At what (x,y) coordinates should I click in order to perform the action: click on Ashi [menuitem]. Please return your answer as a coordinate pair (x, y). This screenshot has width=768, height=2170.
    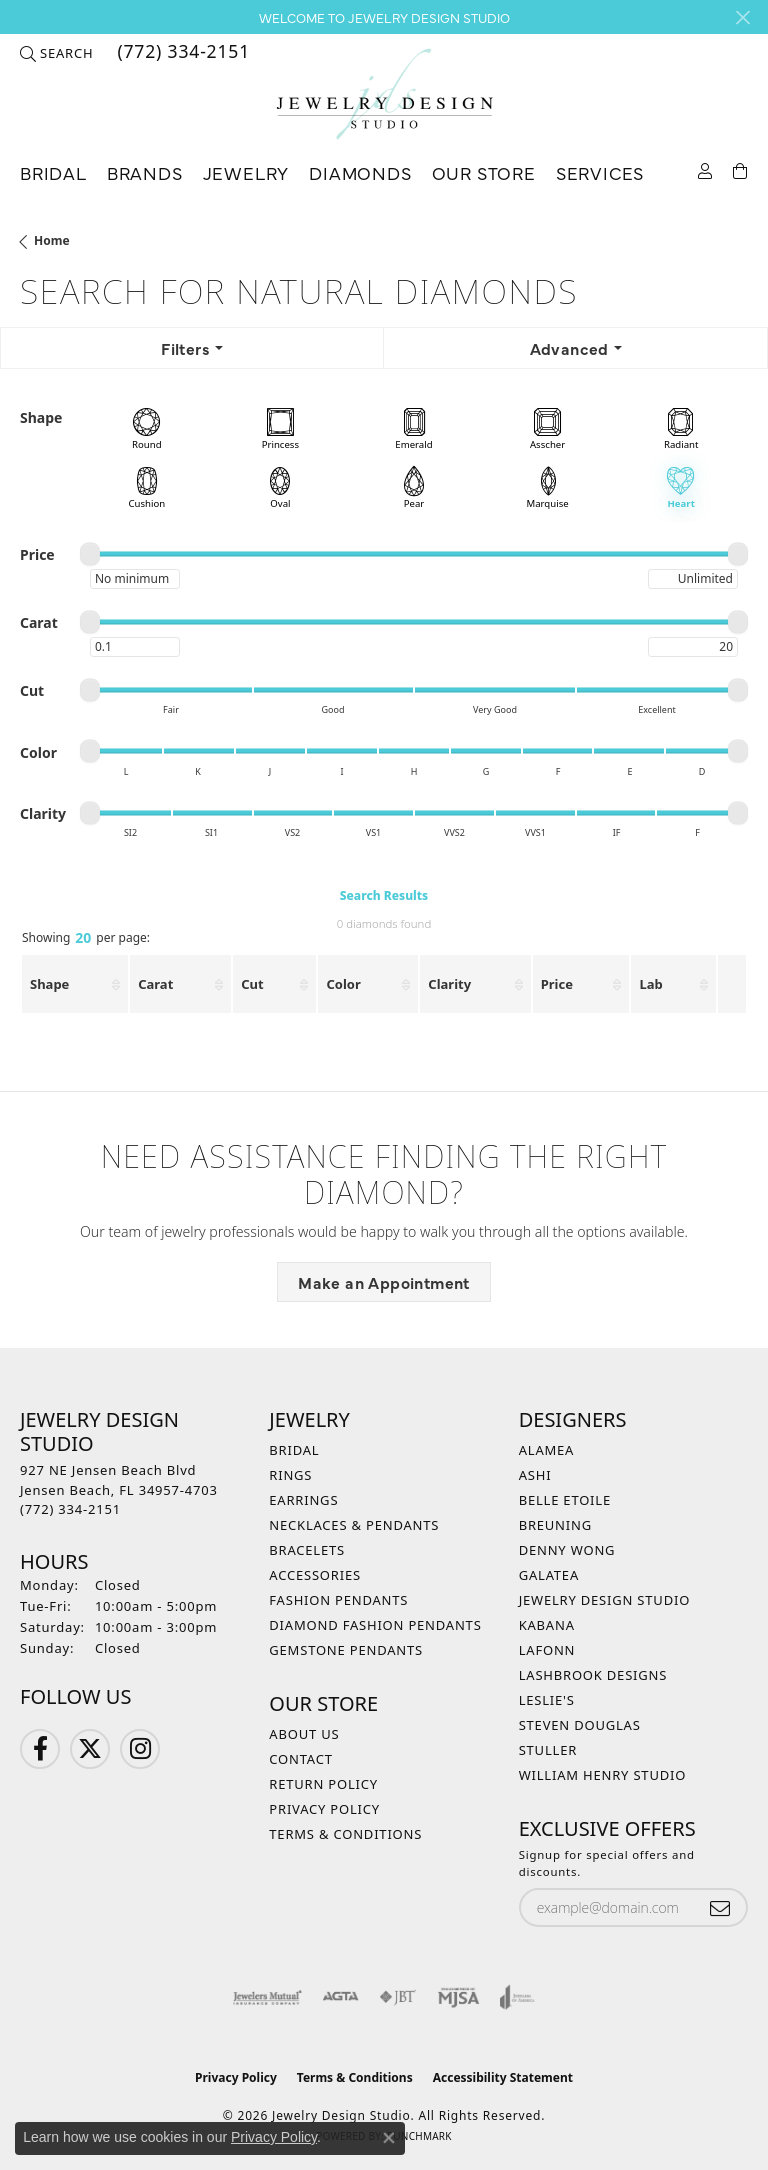
    Looking at the image, I should click on (535, 1475).